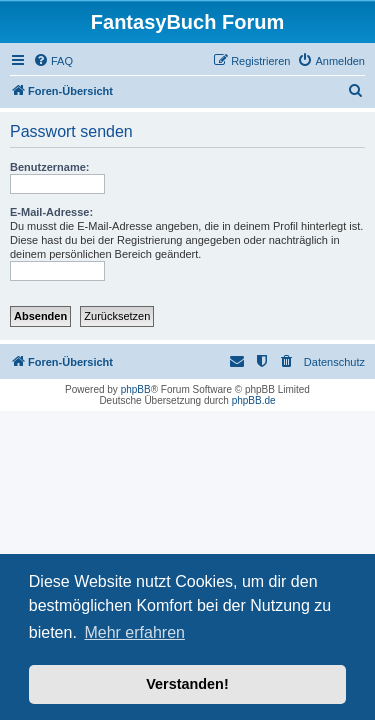  What do you see at coordinates (136, 389) in the screenshot?
I see `phpBB` at bounding box center [136, 389].